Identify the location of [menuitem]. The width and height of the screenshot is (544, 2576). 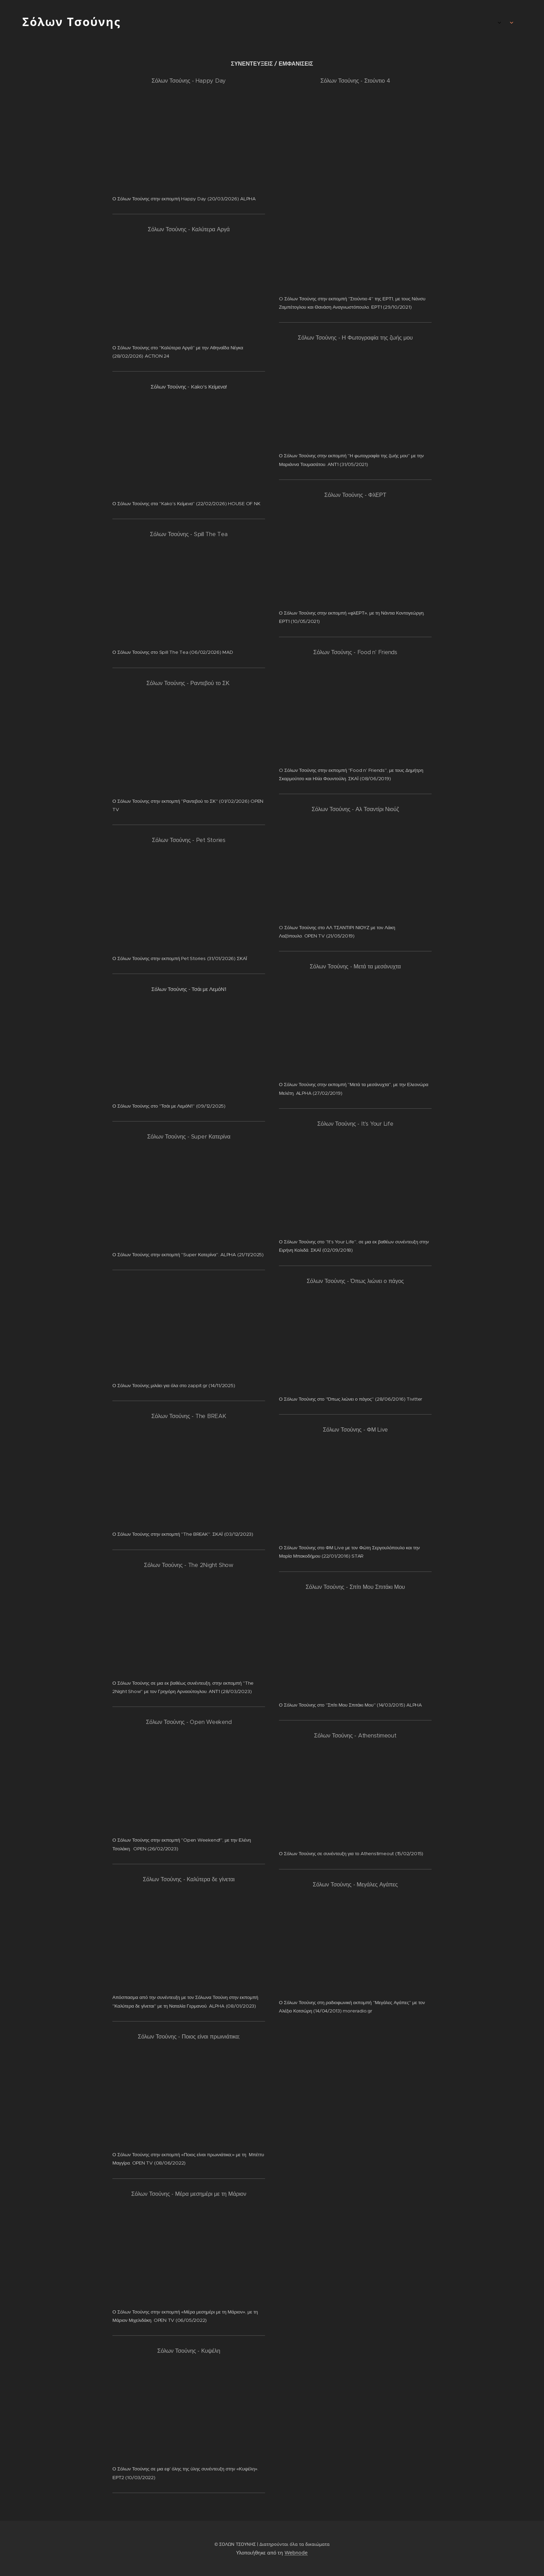
(477, 22).